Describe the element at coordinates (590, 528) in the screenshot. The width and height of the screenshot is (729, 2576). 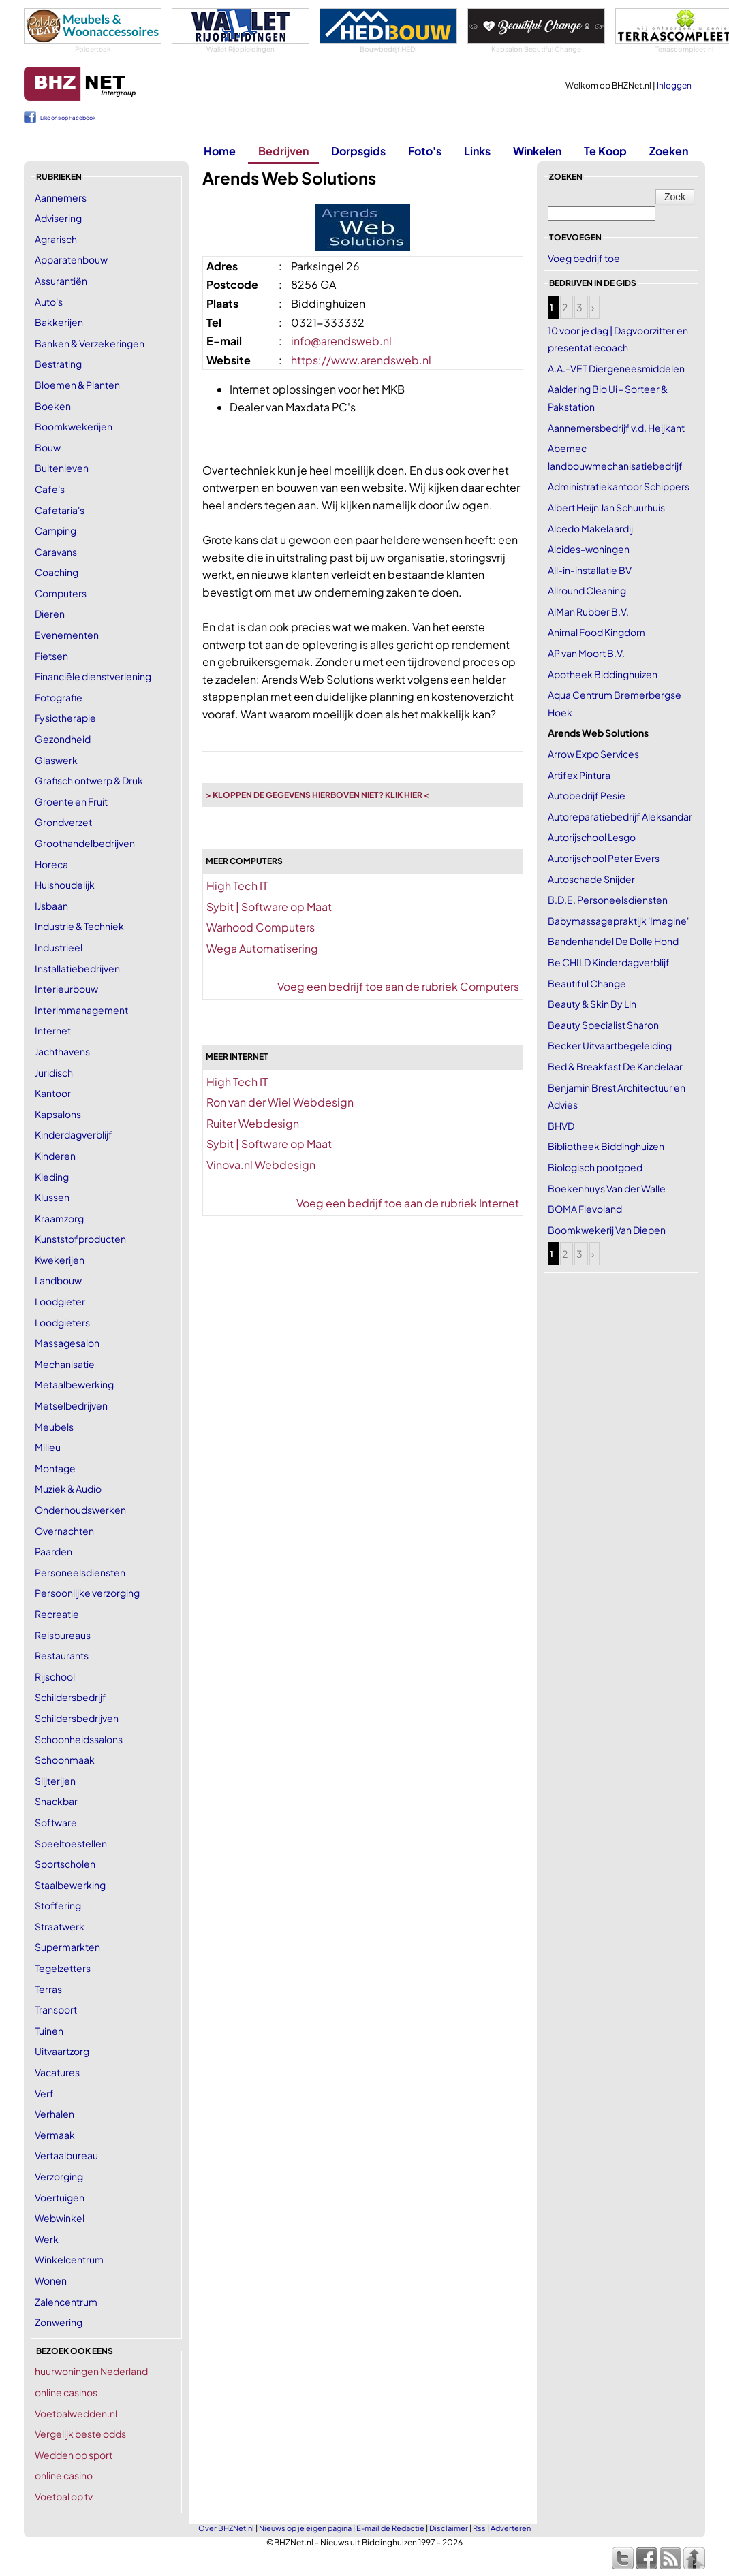
I see `Alcedo Makelaardij` at that location.